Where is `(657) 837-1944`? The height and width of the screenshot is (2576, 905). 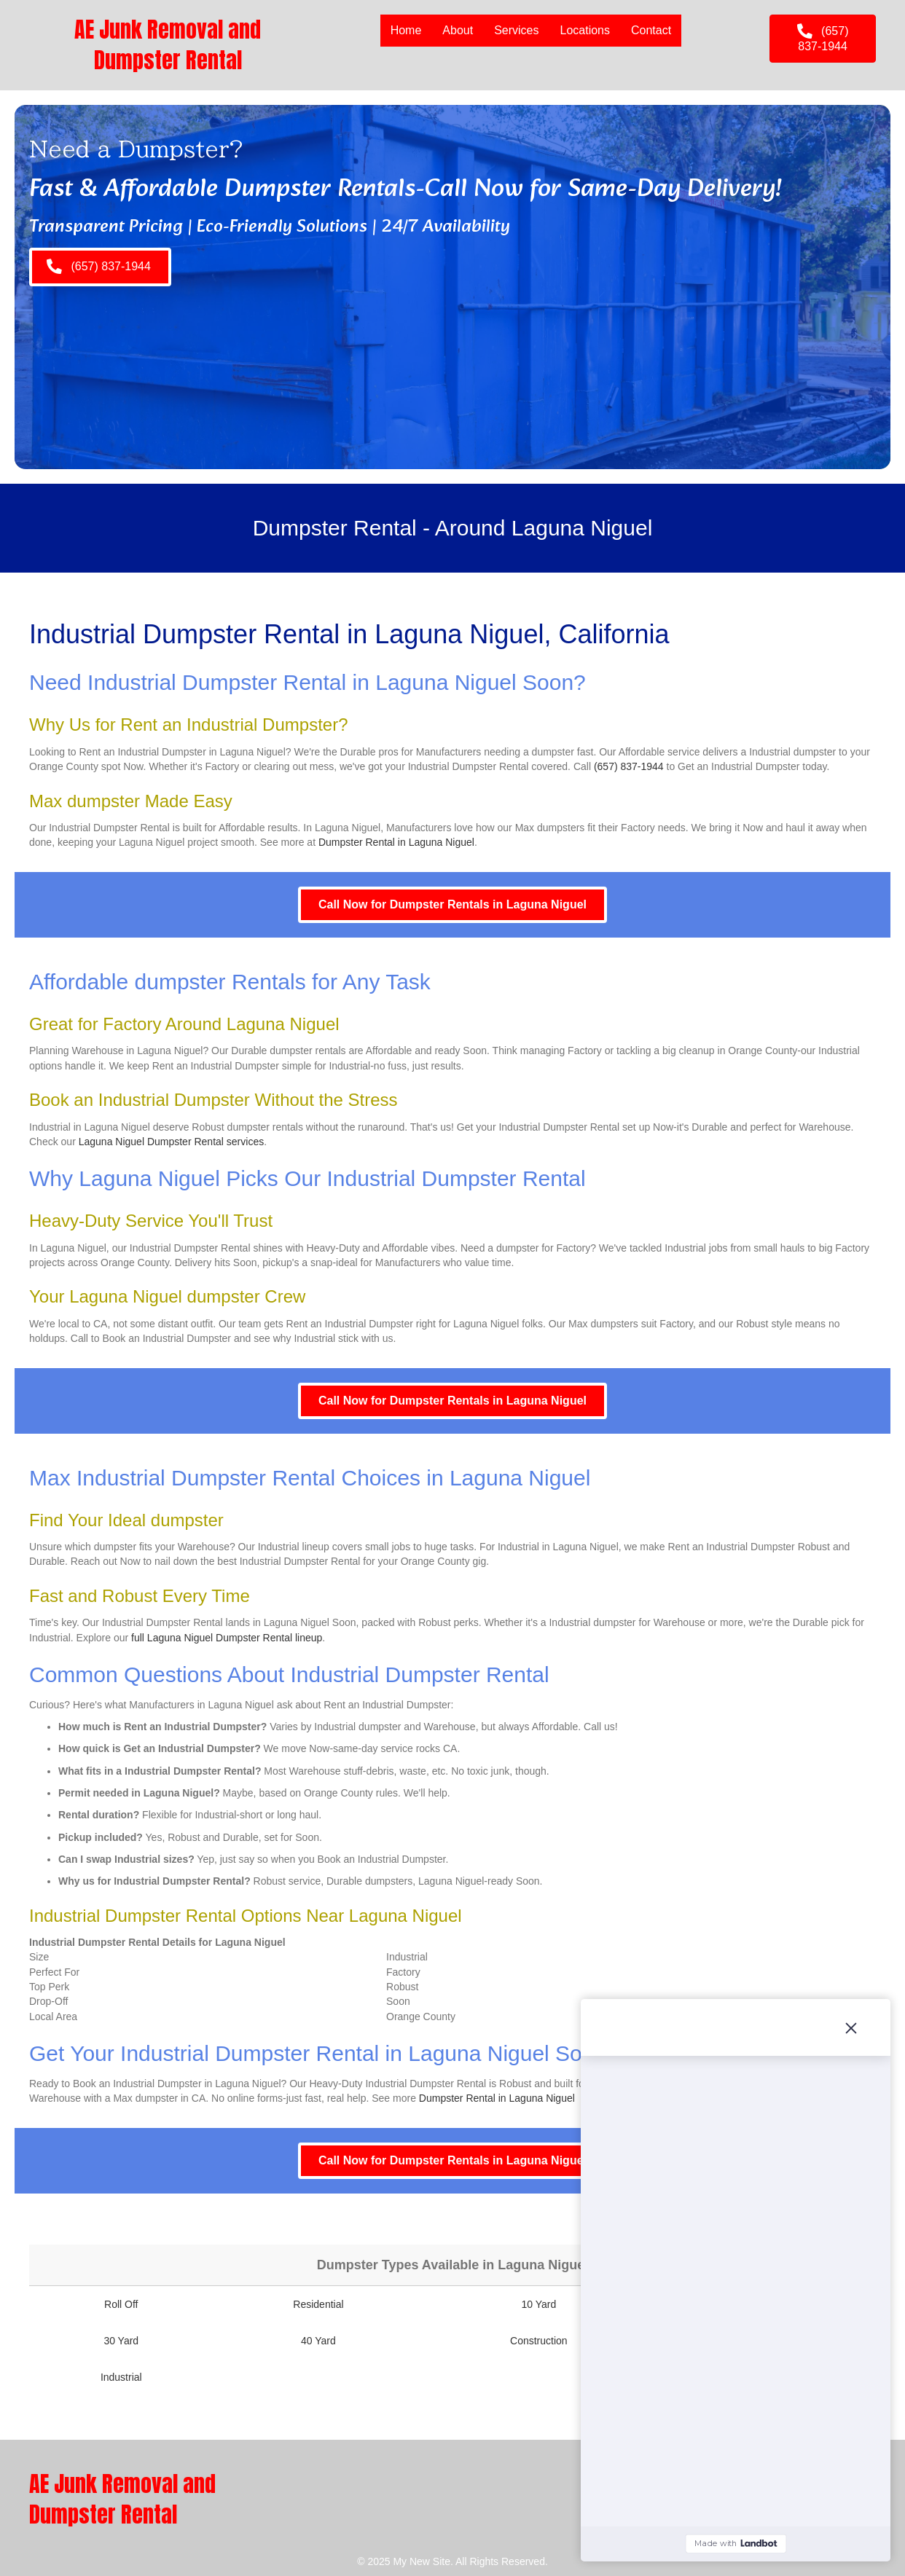
(657) 837-1944 is located at coordinates (629, 766).